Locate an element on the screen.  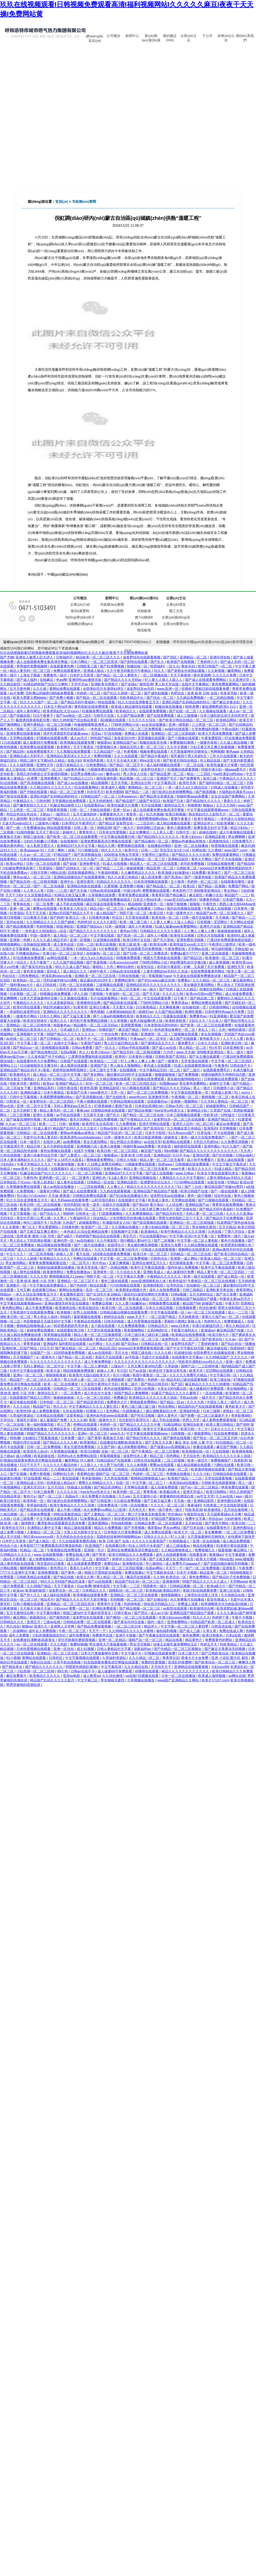
日韩免费精品 is located at coordinates (97, 765).